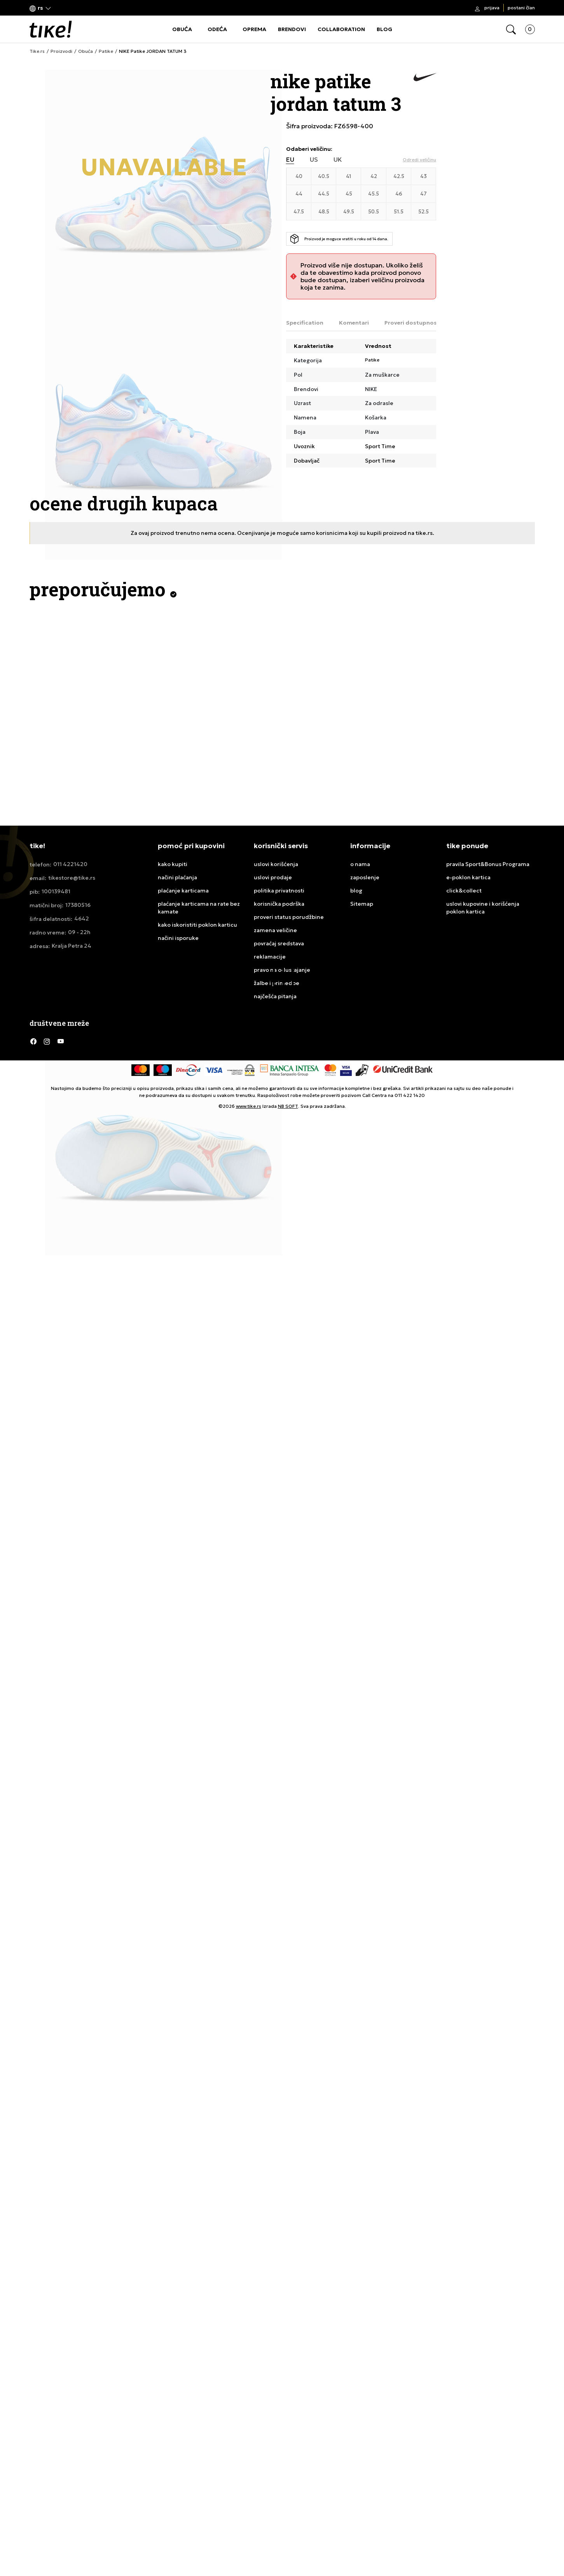 This screenshot has height=2576, width=564. What do you see at coordinates (341, 29) in the screenshot?
I see `COLLABORATION` at bounding box center [341, 29].